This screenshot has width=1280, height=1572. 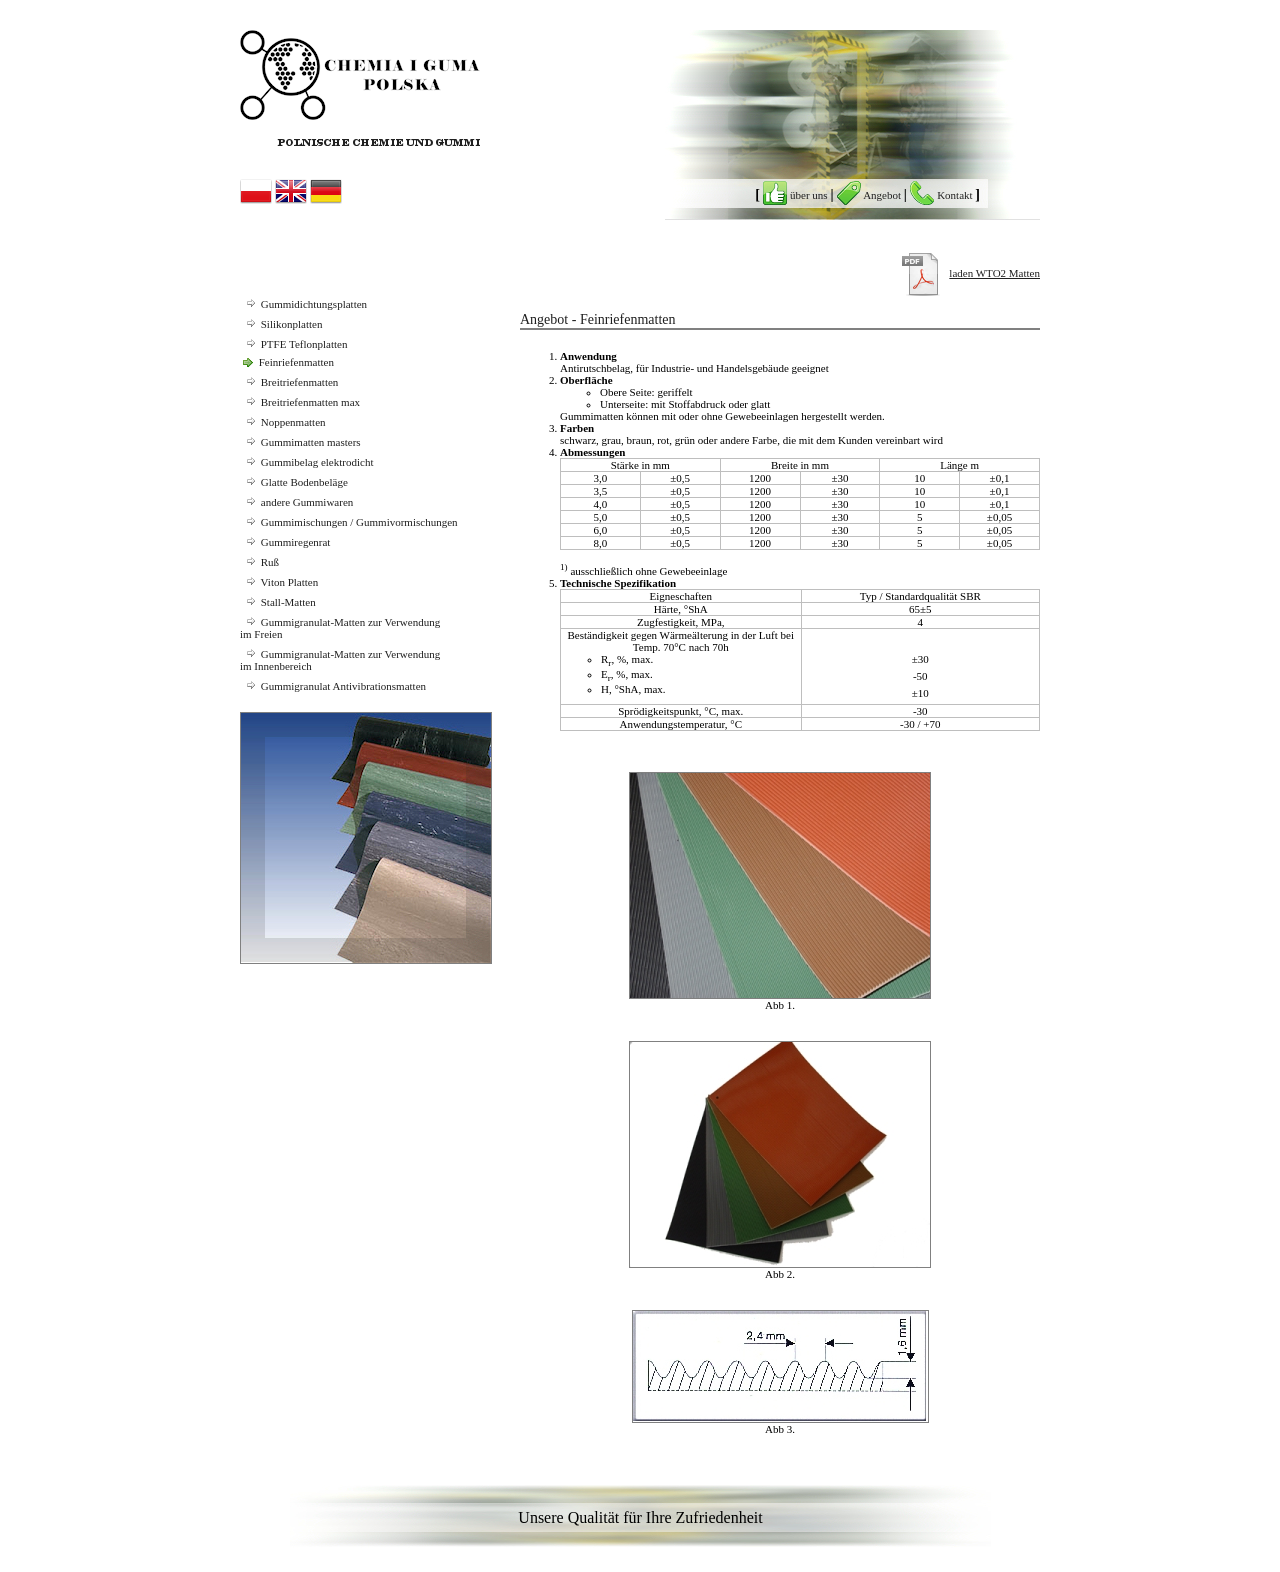 I want to click on Gummidichtungsplatten, so click(x=303, y=304).